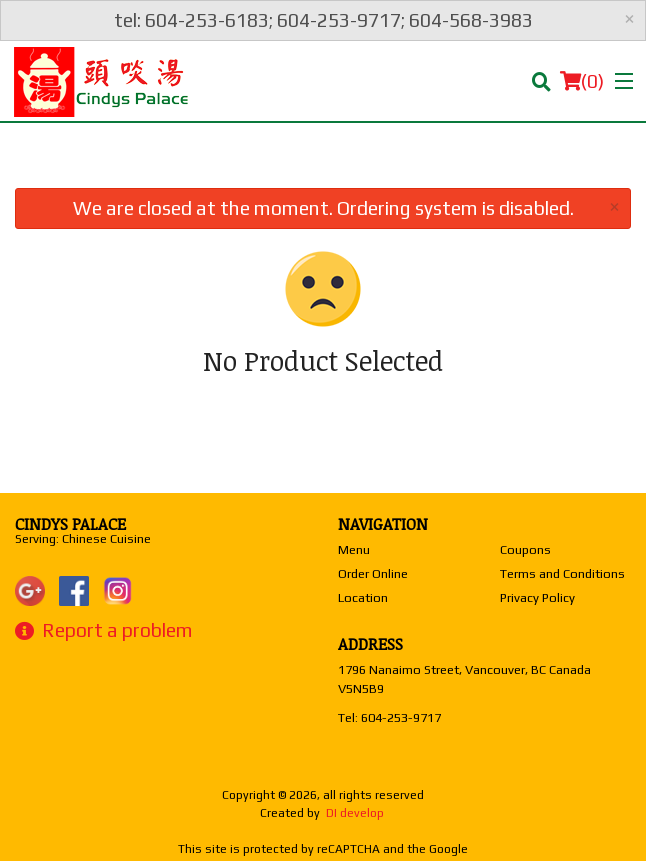 The width and height of the screenshot is (646, 861). I want to click on DI develop, so click(355, 813).